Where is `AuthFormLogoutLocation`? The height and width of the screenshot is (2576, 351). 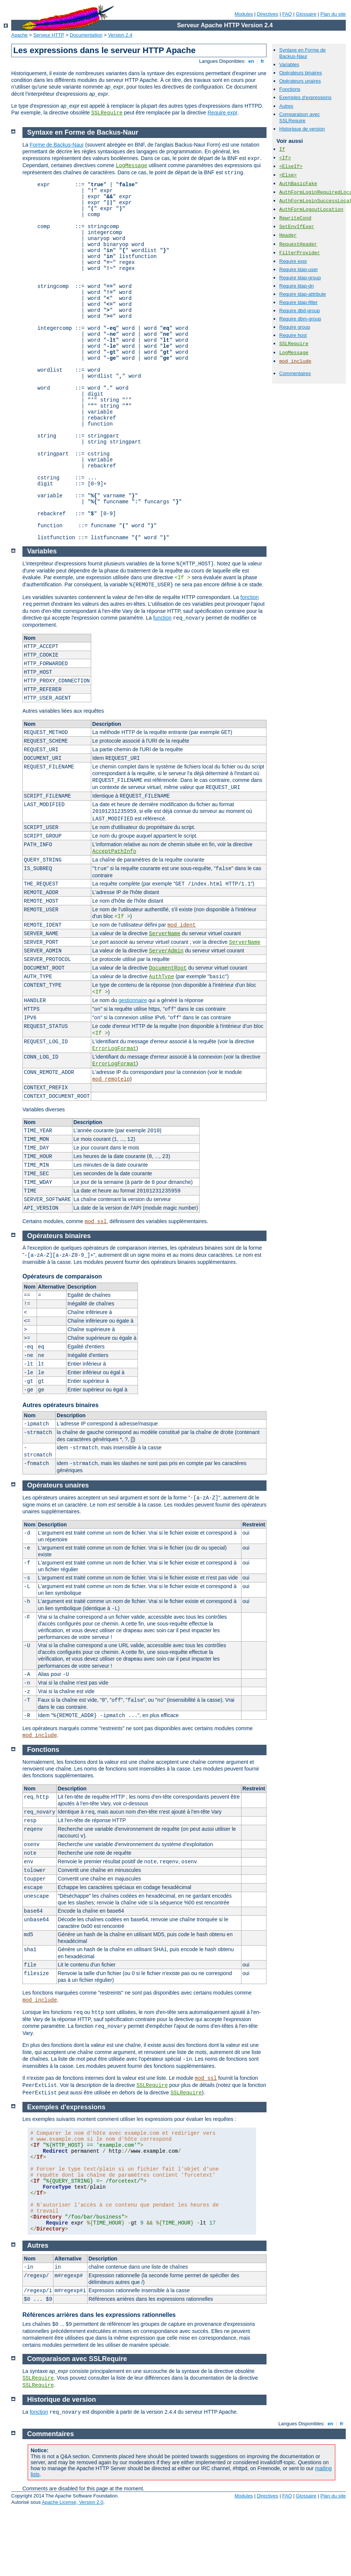 AuthFormLogoutLocation is located at coordinates (311, 209).